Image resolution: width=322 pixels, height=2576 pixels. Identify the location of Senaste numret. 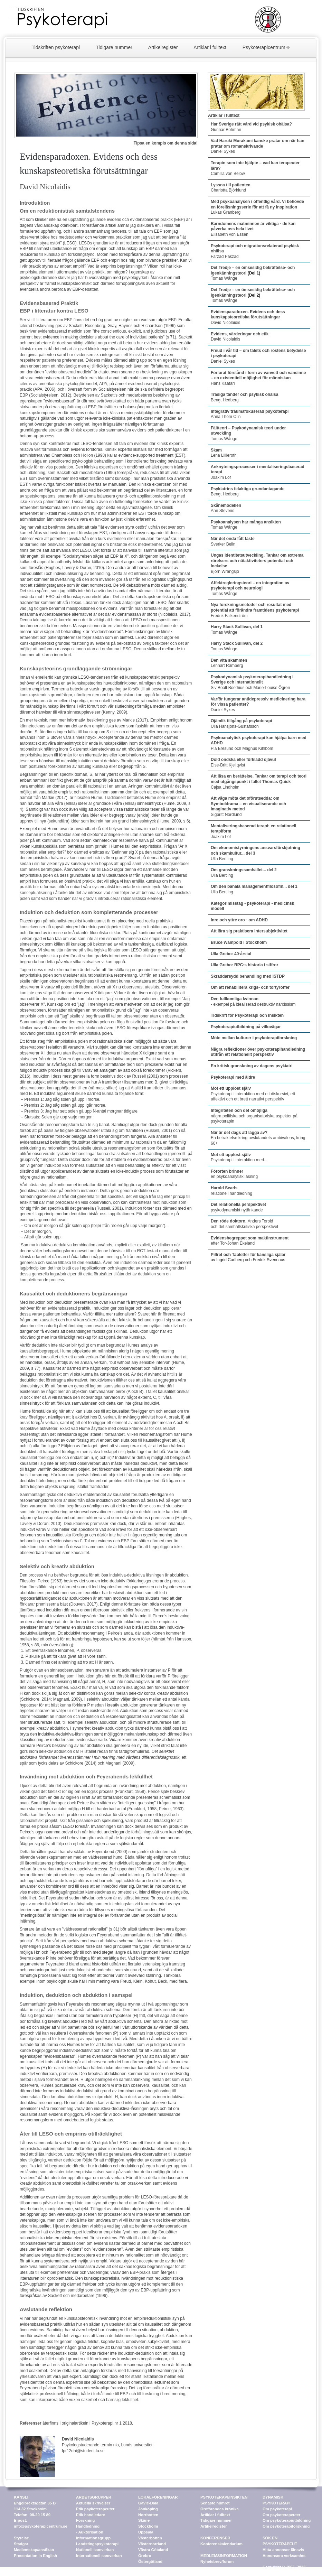
(214, 2503).